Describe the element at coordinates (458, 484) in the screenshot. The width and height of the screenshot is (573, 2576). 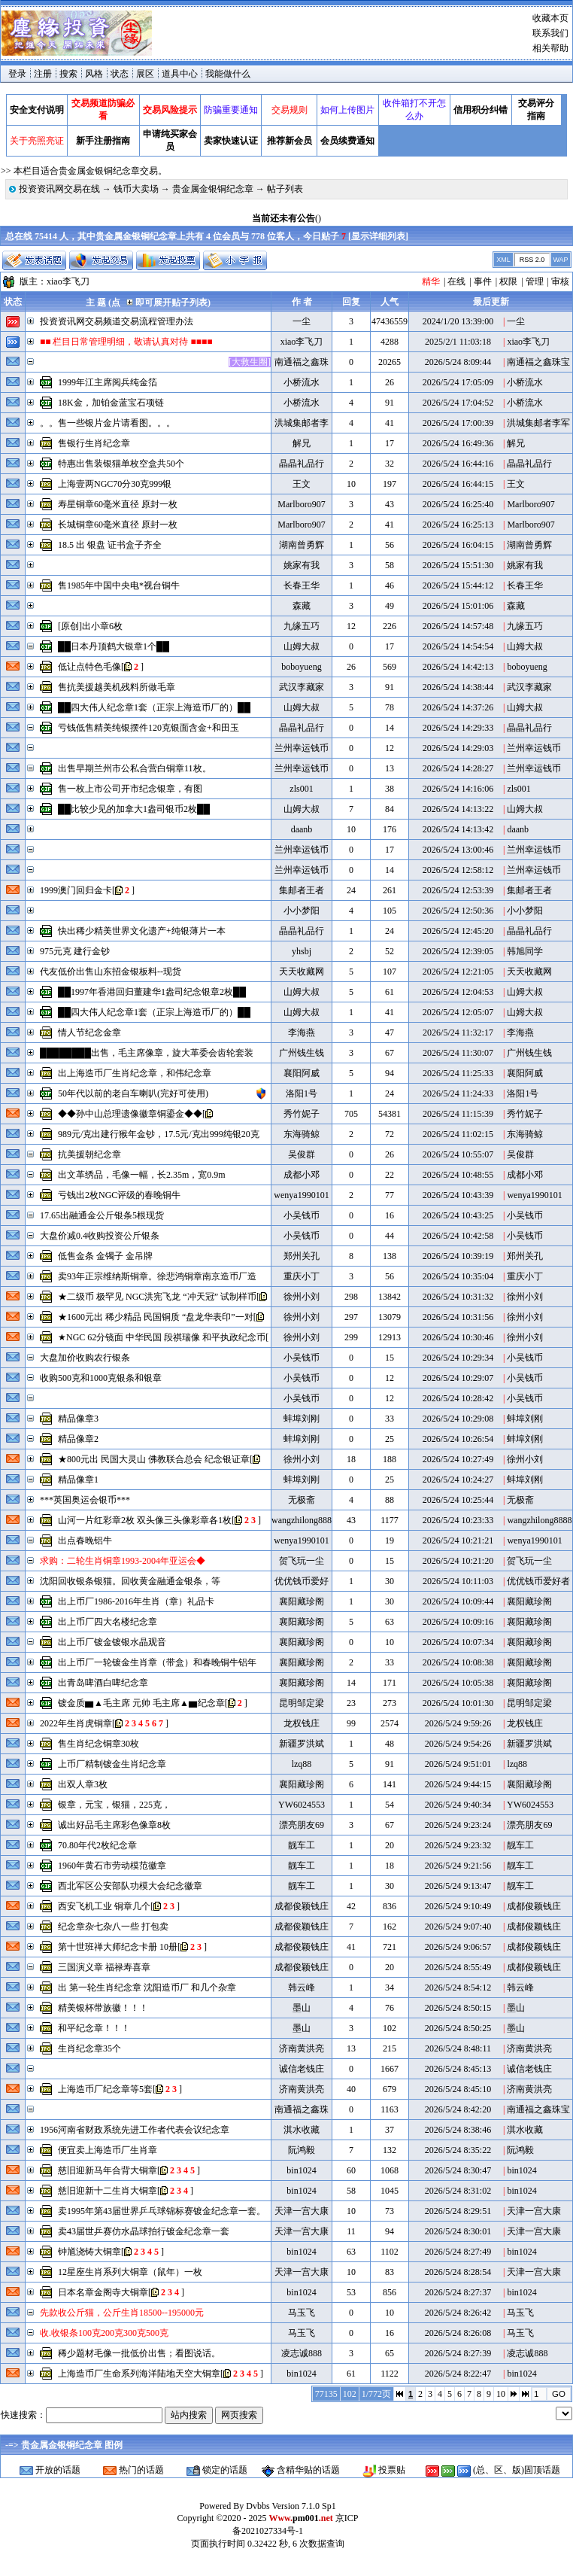
I see `2026/5/24 16:44:15` at that location.